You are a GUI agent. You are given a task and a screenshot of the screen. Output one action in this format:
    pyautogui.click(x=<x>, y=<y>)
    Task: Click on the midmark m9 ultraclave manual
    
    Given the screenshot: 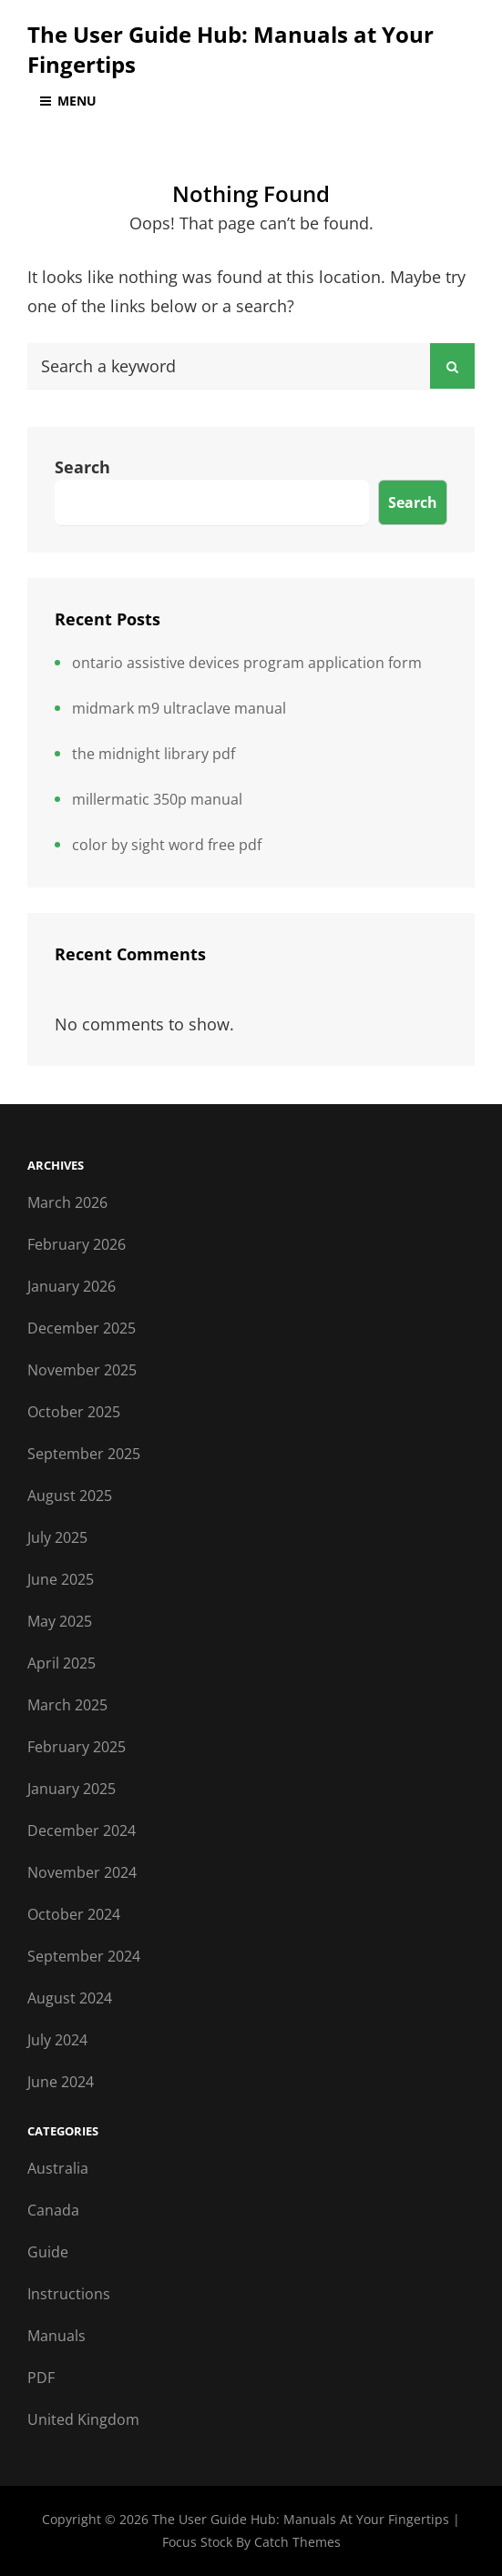 What is the action you would take?
    pyautogui.click(x=179, y=708)
    